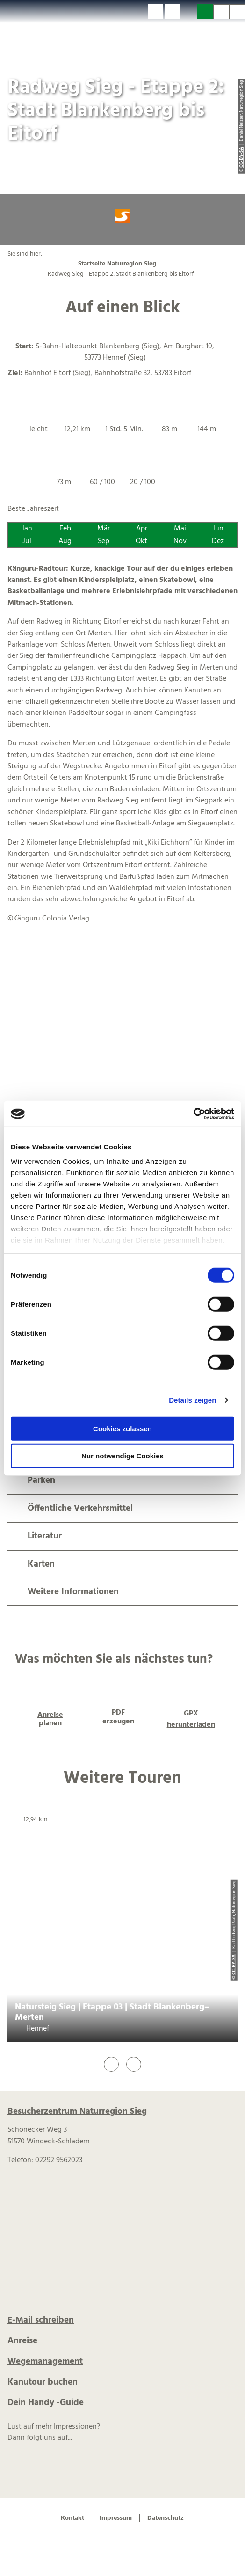  What do you see at coordinates (27, 529) in the screenshot?
I see `Jan` at bounding box center [27, 529].